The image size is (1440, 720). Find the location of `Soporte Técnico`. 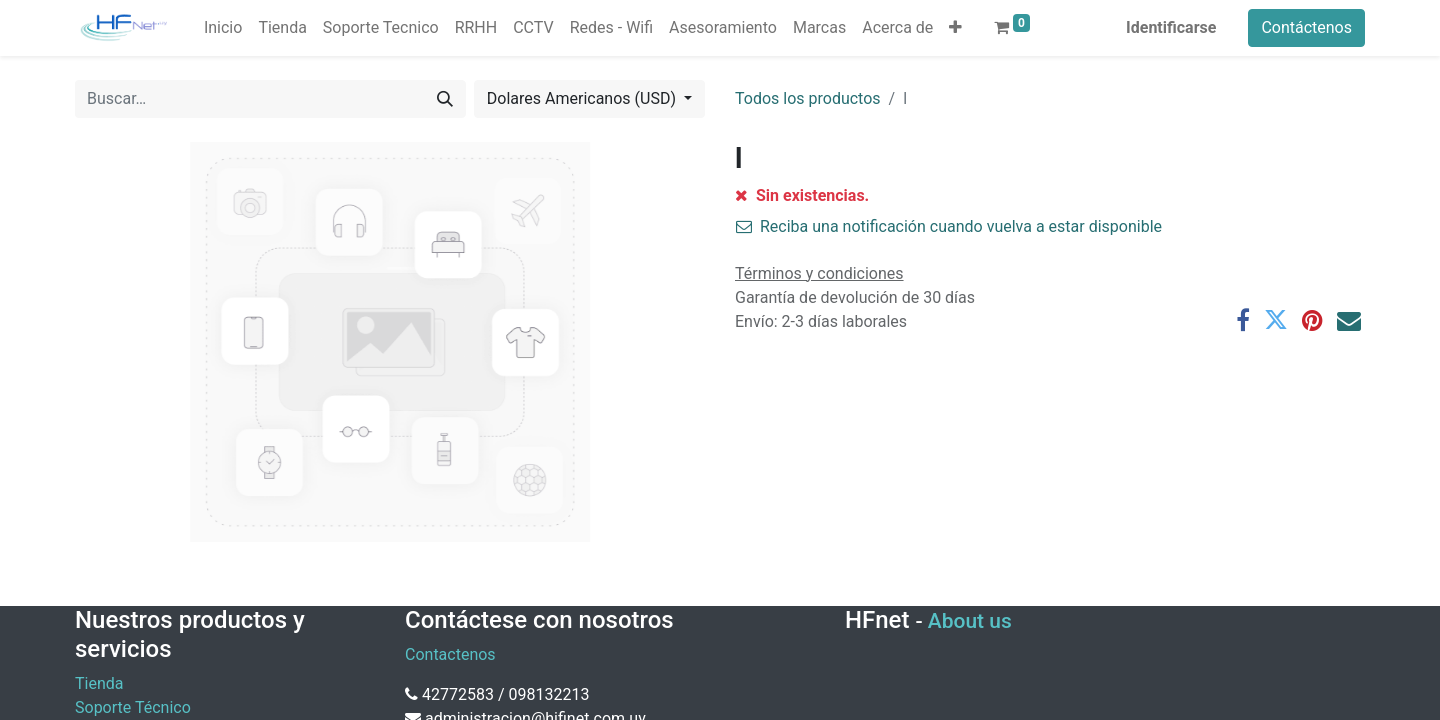

Soporte Técnico is located at coordinates (133, 707).